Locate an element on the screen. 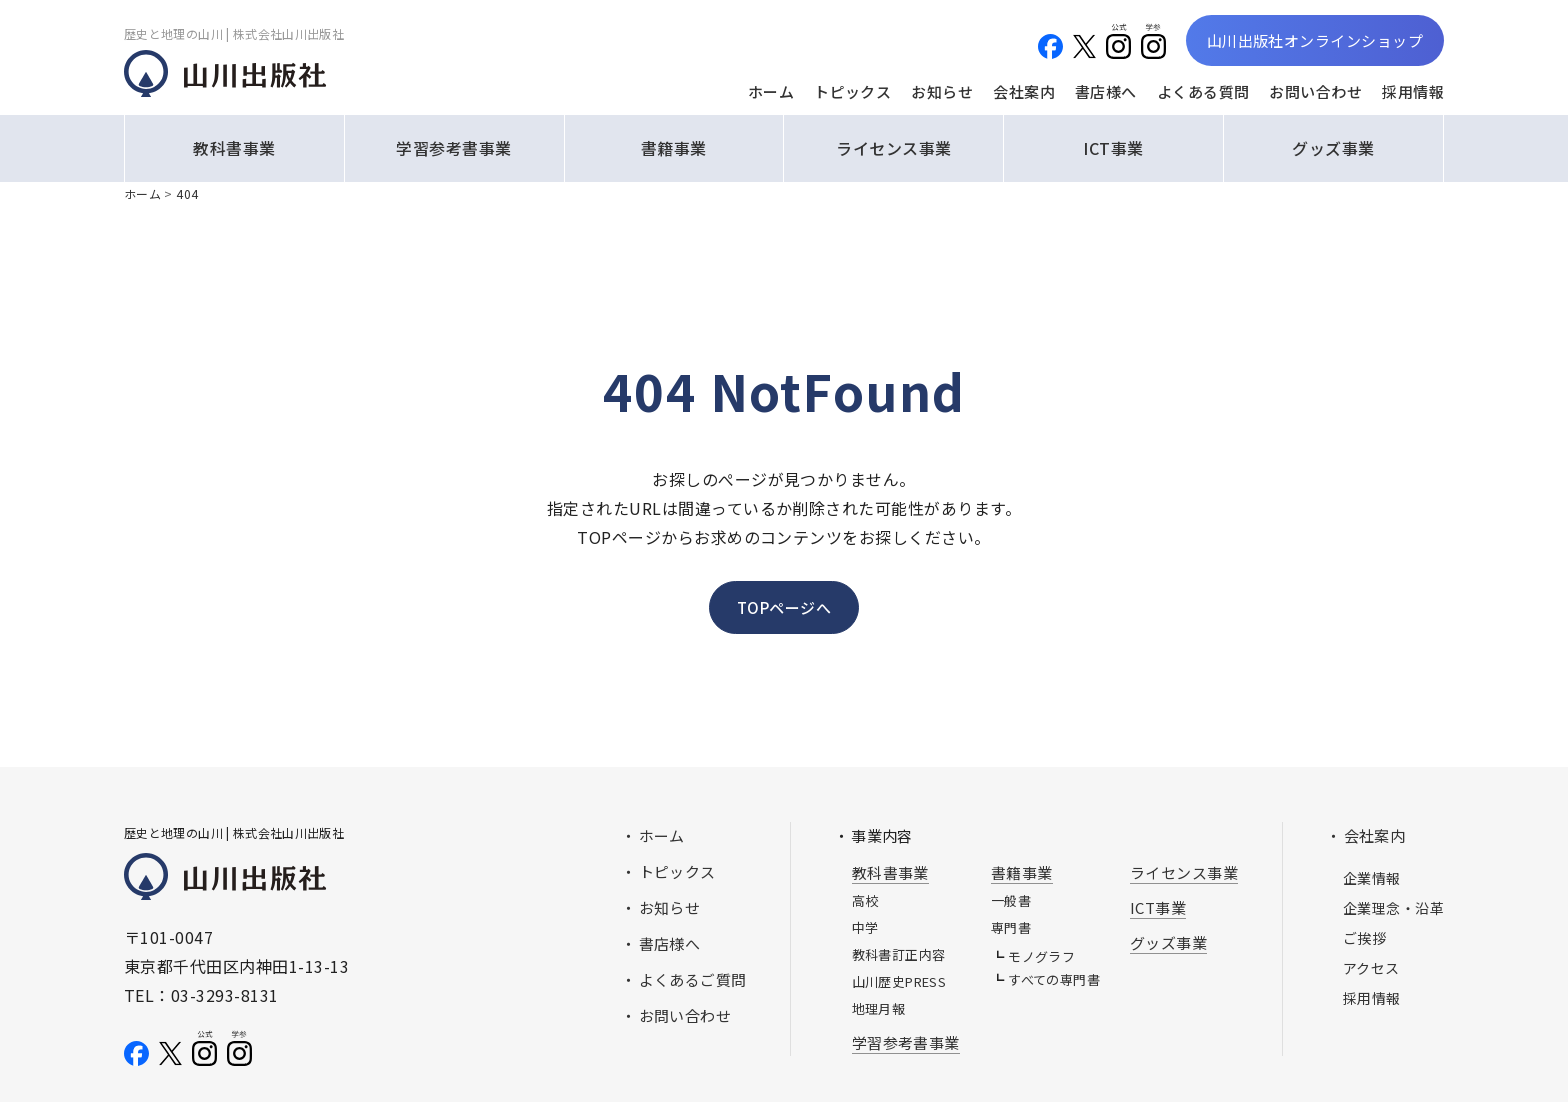 The image size is (1568, 1102). モノグラフ is located at coordinates (1041, 956).